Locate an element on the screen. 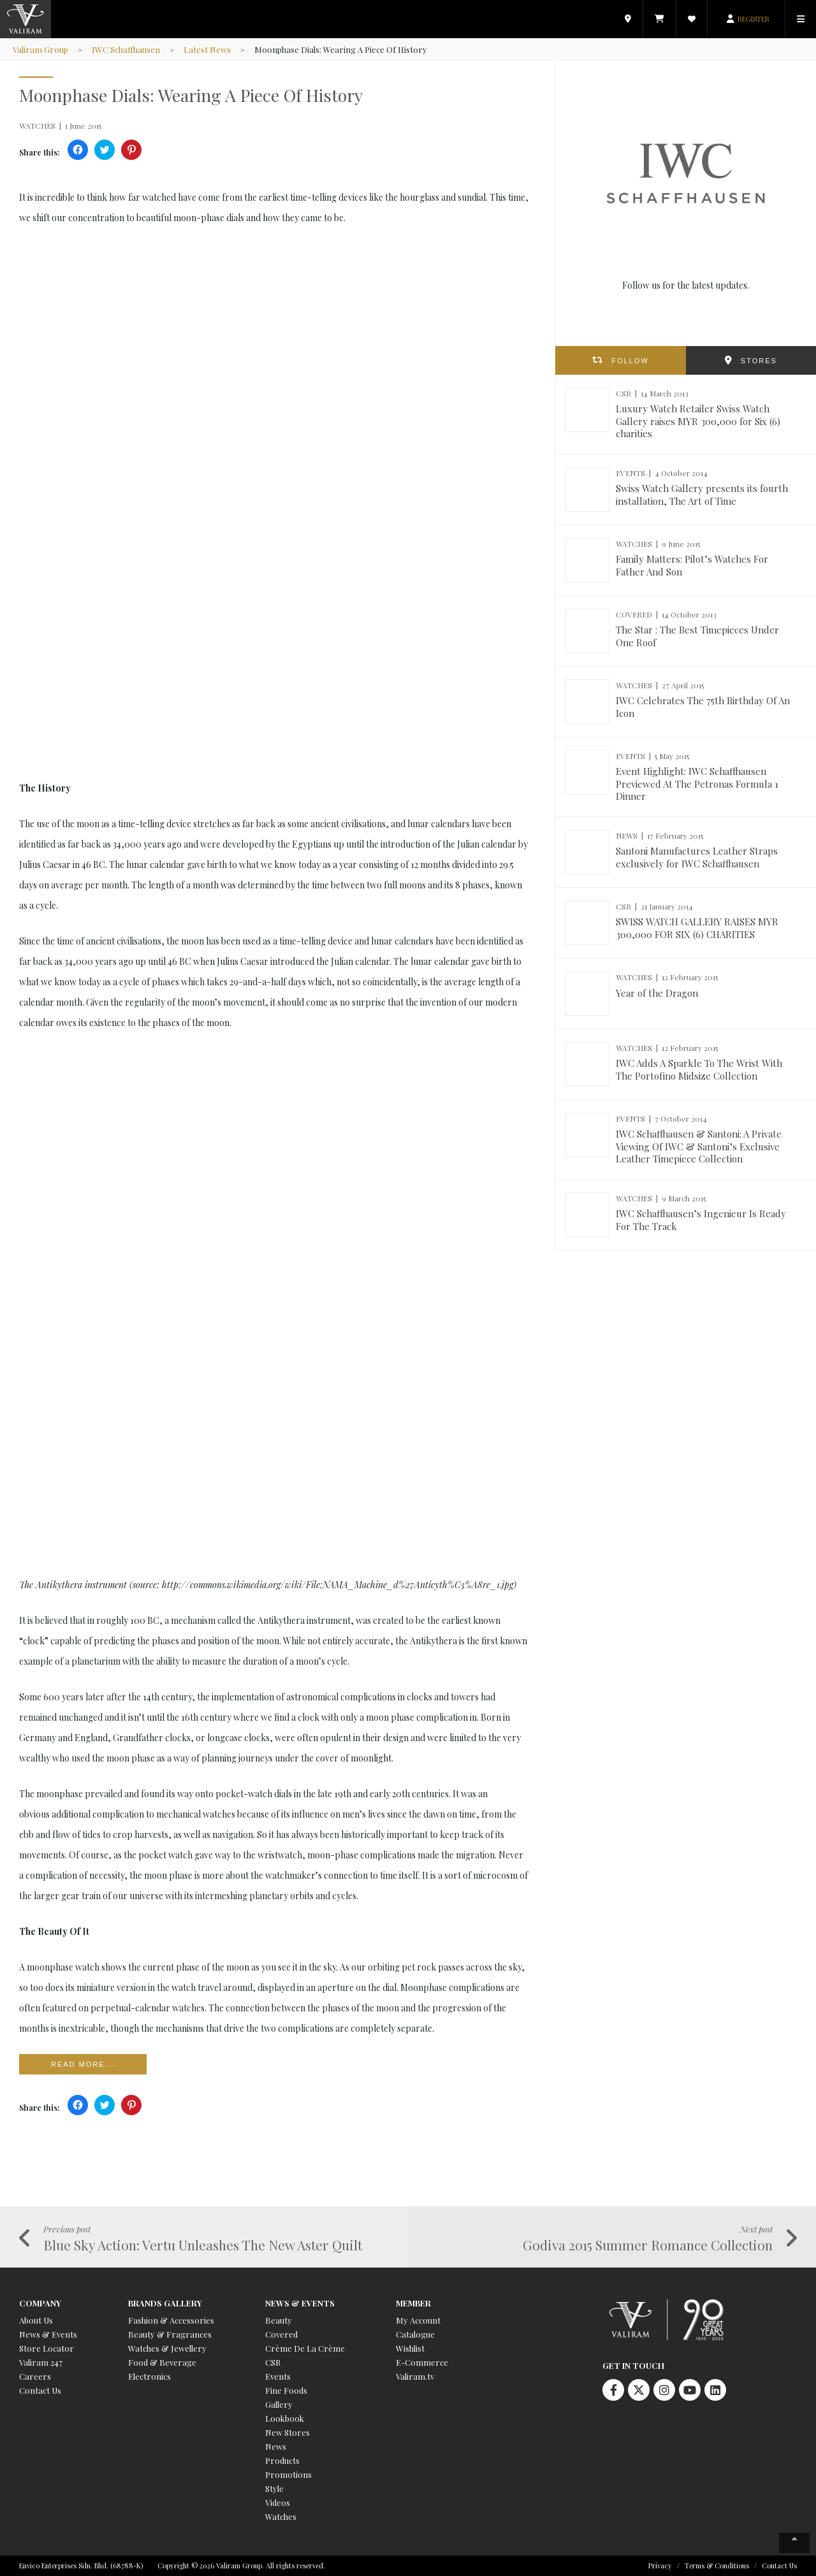 The width and height of the screenshot is (816, 2576). Latest News is located at coordinates (207, 49).